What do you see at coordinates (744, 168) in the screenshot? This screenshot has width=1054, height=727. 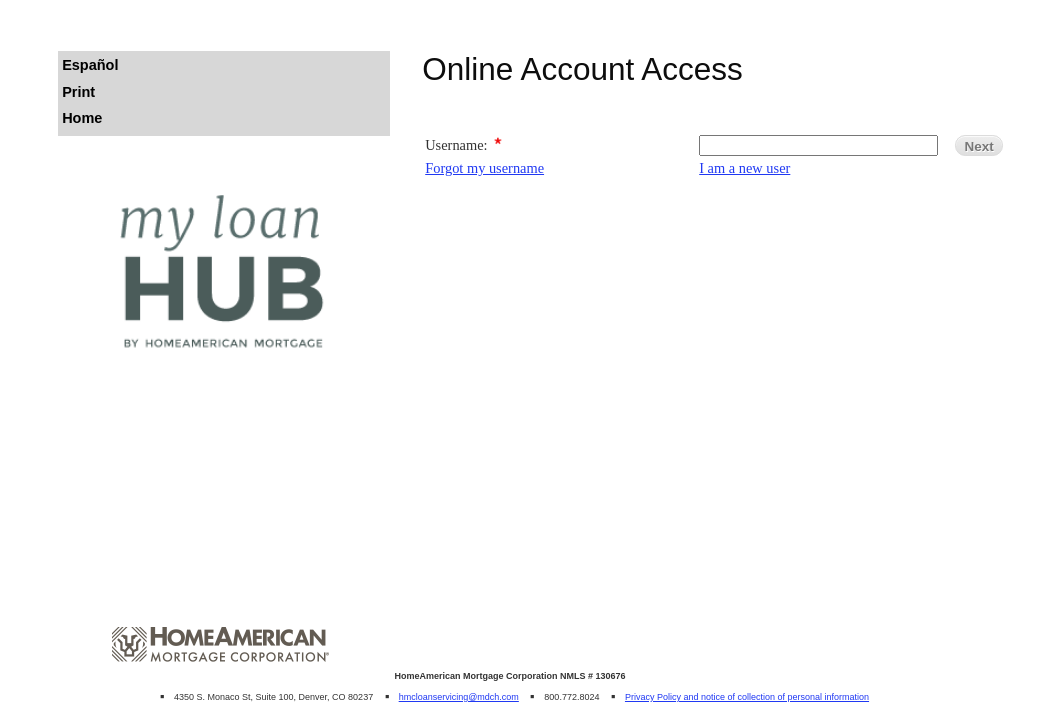 I see `I am a new user` at bounding box center [744, 168].